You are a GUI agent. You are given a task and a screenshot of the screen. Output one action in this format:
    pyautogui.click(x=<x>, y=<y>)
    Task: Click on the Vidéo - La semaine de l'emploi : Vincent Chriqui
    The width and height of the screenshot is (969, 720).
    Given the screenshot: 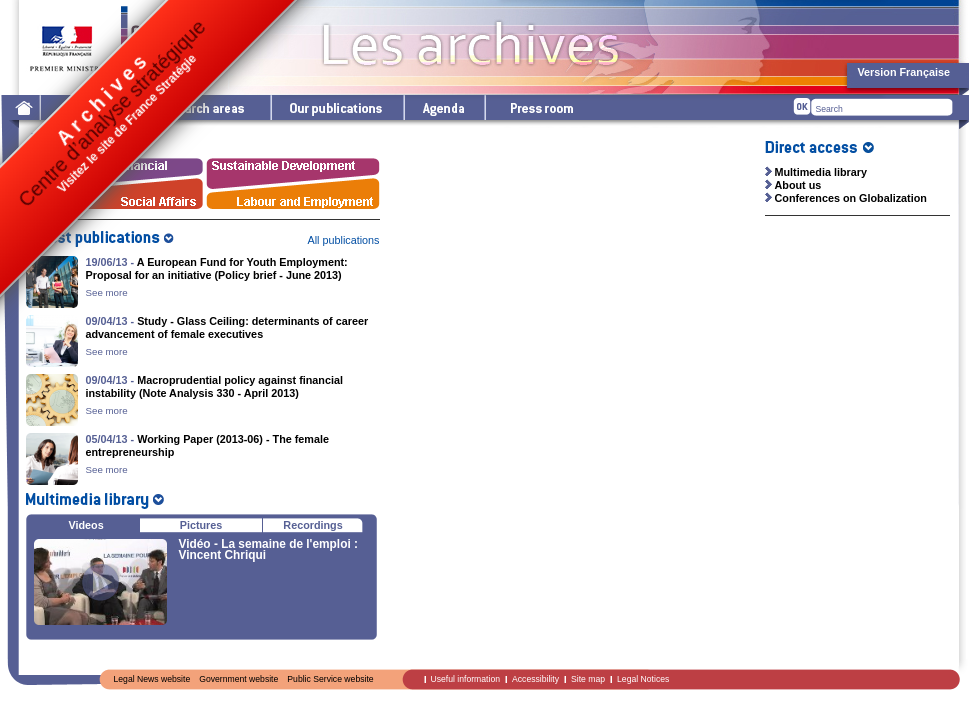 What is the action you would take?
    pyautogui.click(x=268, y=549)
    